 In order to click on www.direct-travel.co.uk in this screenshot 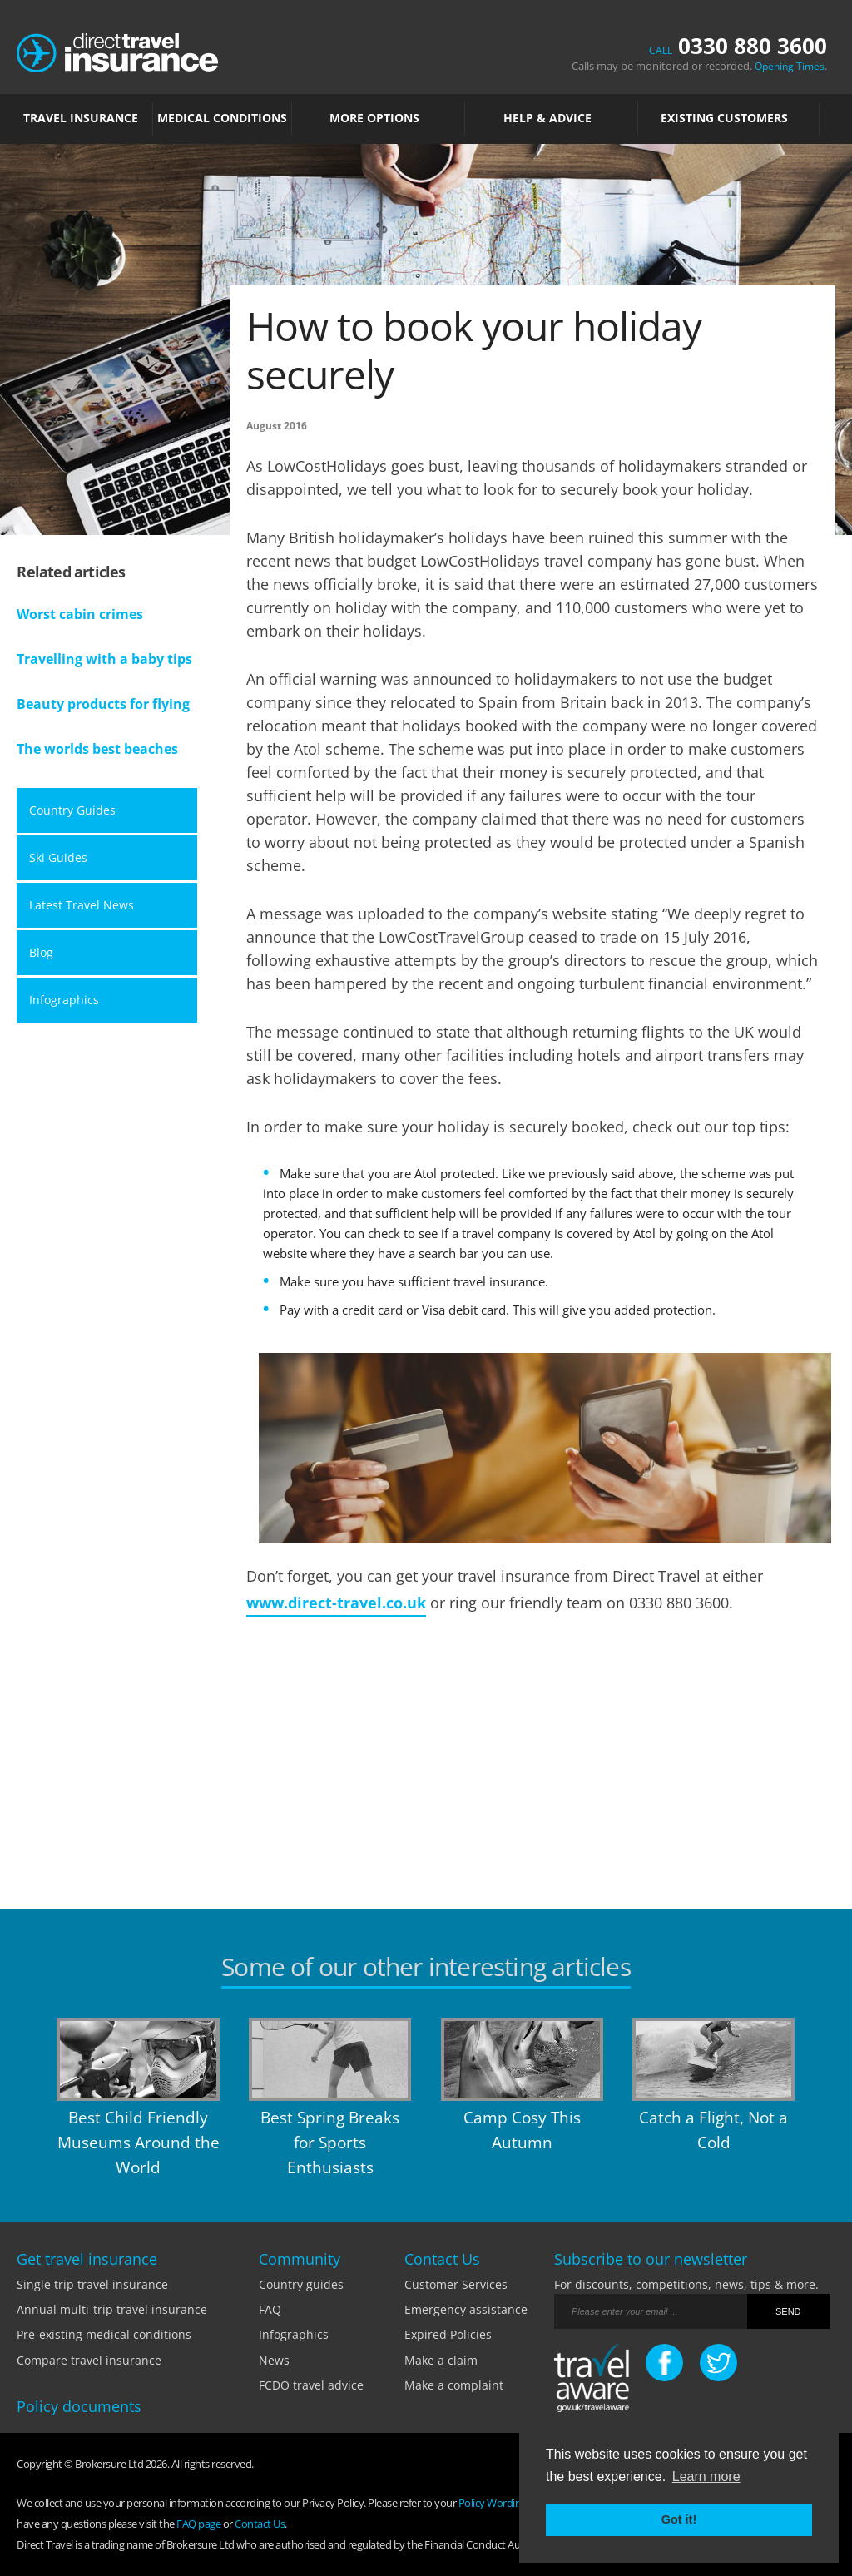, I will do `click(336, 1602)`.